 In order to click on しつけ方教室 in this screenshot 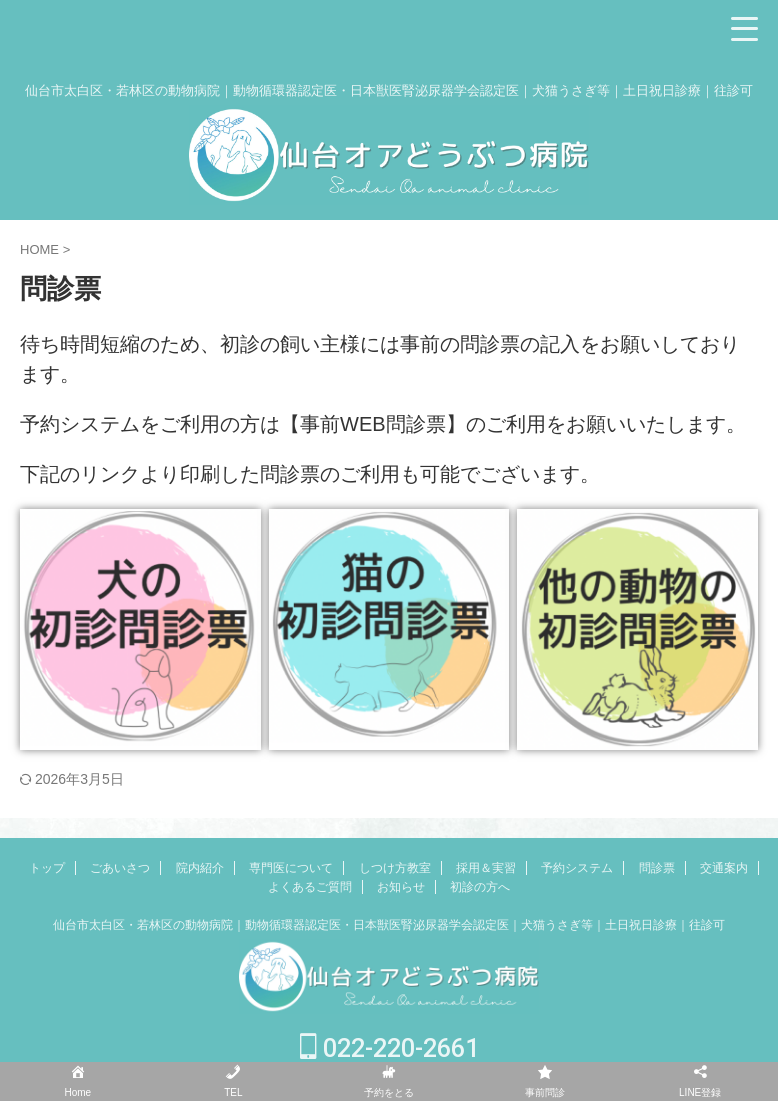, I will do `click(395, 868)`.